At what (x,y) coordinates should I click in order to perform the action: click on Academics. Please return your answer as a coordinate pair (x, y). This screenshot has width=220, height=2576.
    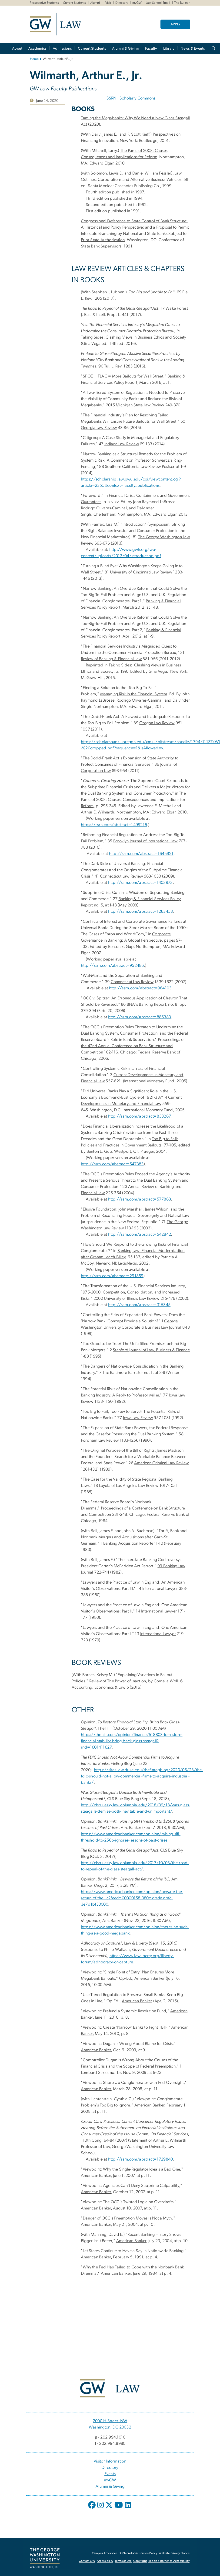
    Looking at the image, I should click on (37, 48).